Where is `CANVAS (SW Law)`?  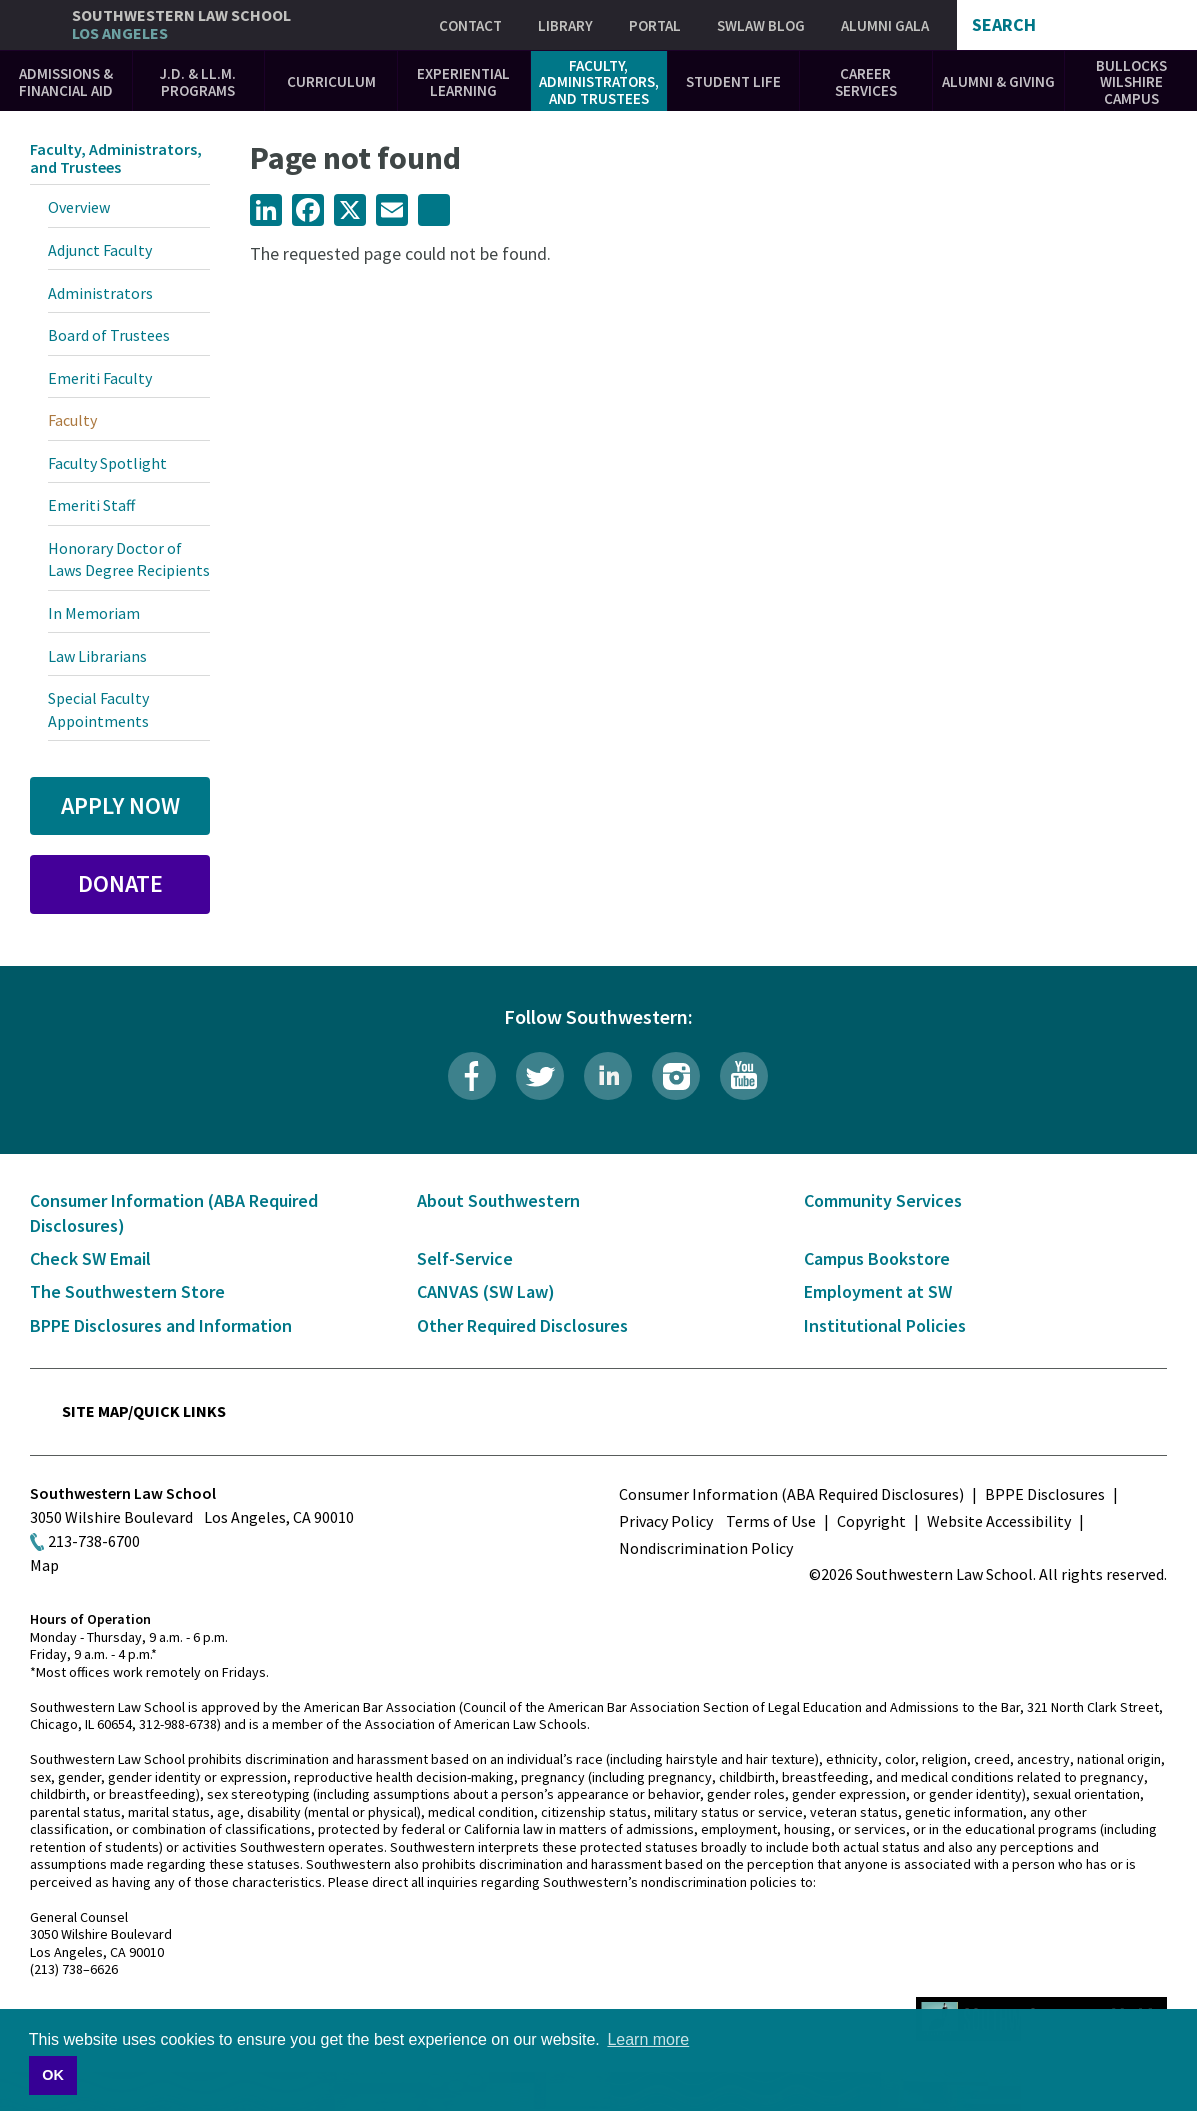 CANVAS (SW Law) is located at coordinates (486, 1291).